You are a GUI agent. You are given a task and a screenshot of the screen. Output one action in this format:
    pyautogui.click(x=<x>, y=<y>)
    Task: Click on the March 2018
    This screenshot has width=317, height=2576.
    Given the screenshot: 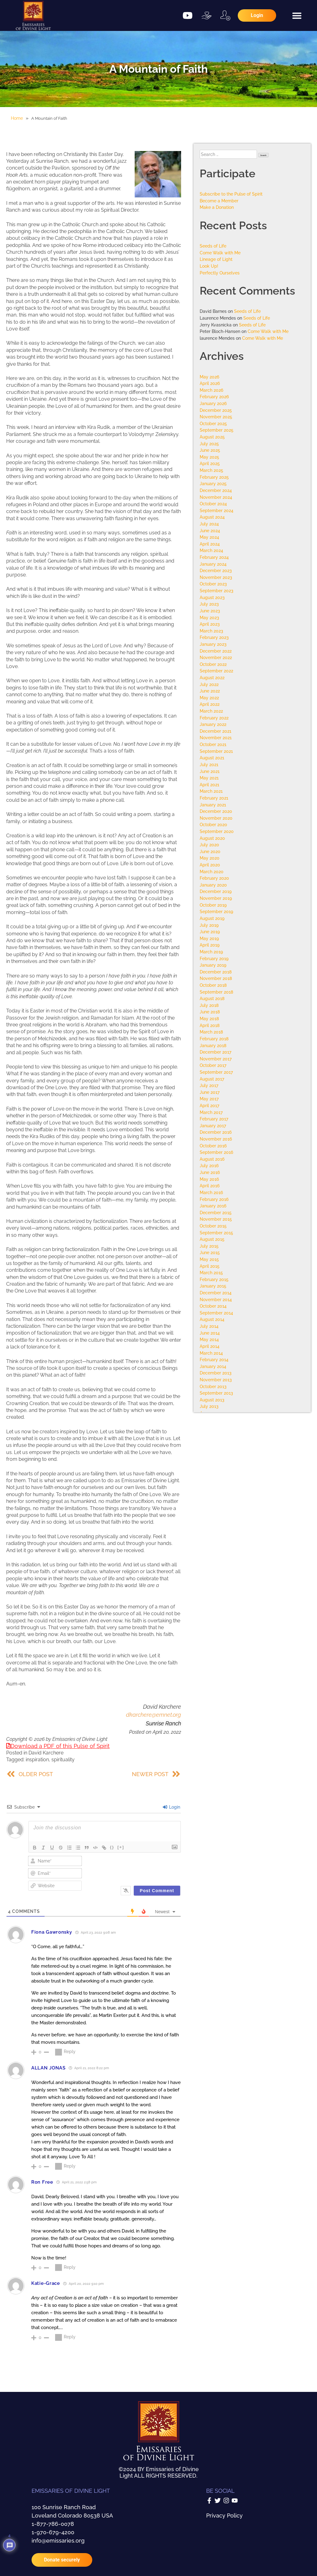 What is the action you would take?
    pyautogui.click(x=211, y=1031)
    